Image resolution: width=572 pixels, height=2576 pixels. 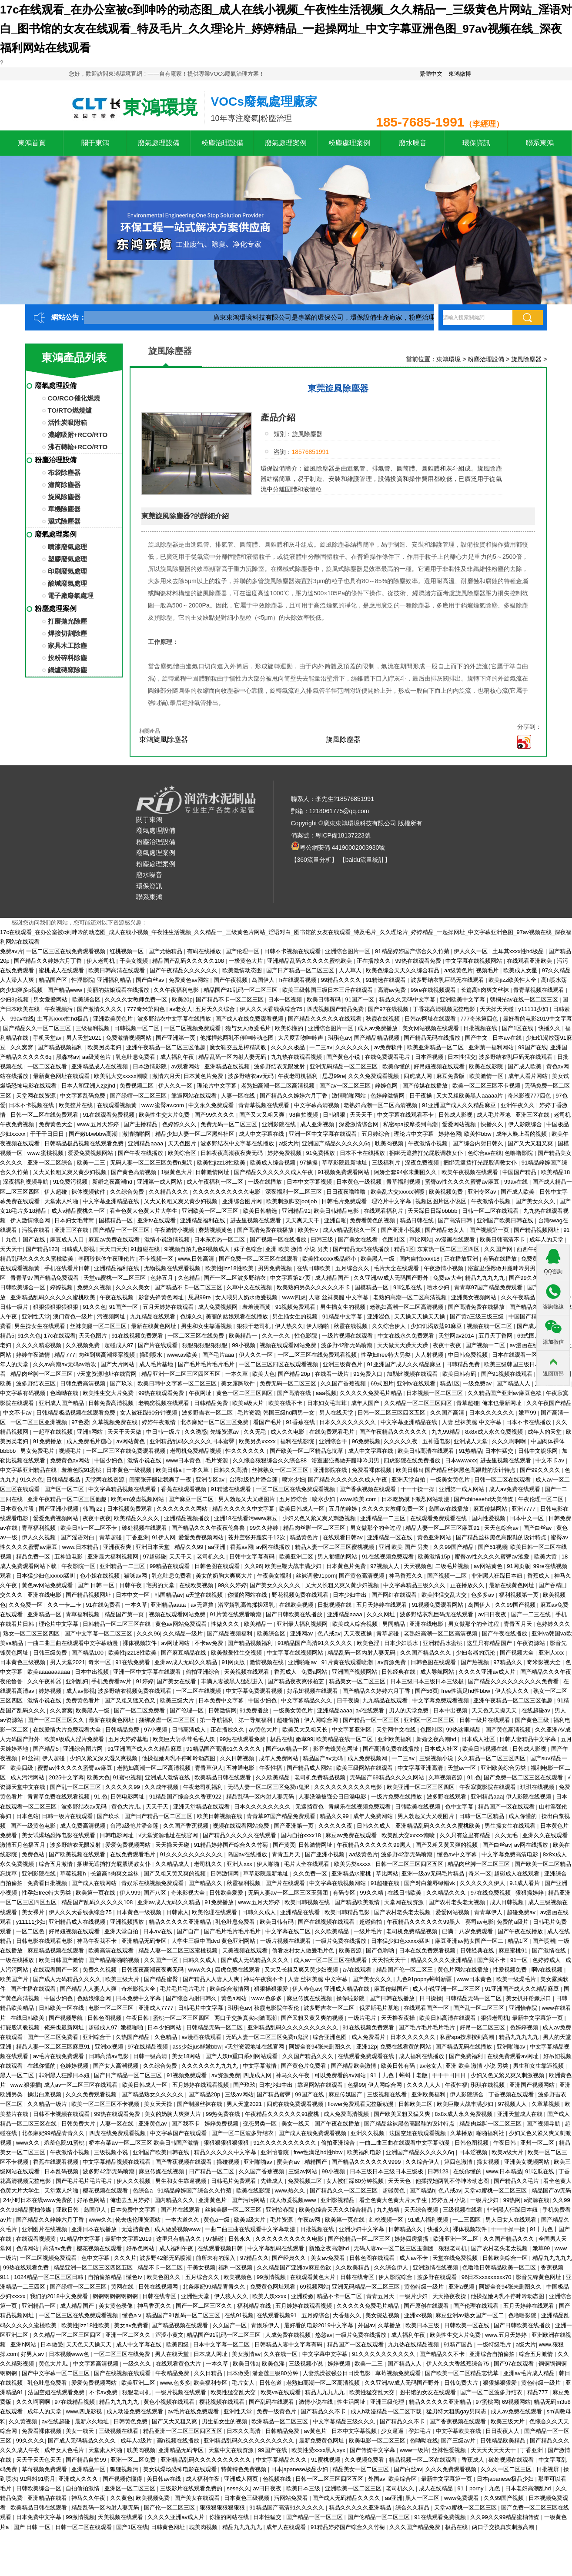 I want to click on 日本人和亚洲人zjzjhd, so click(x=89, y=1085).